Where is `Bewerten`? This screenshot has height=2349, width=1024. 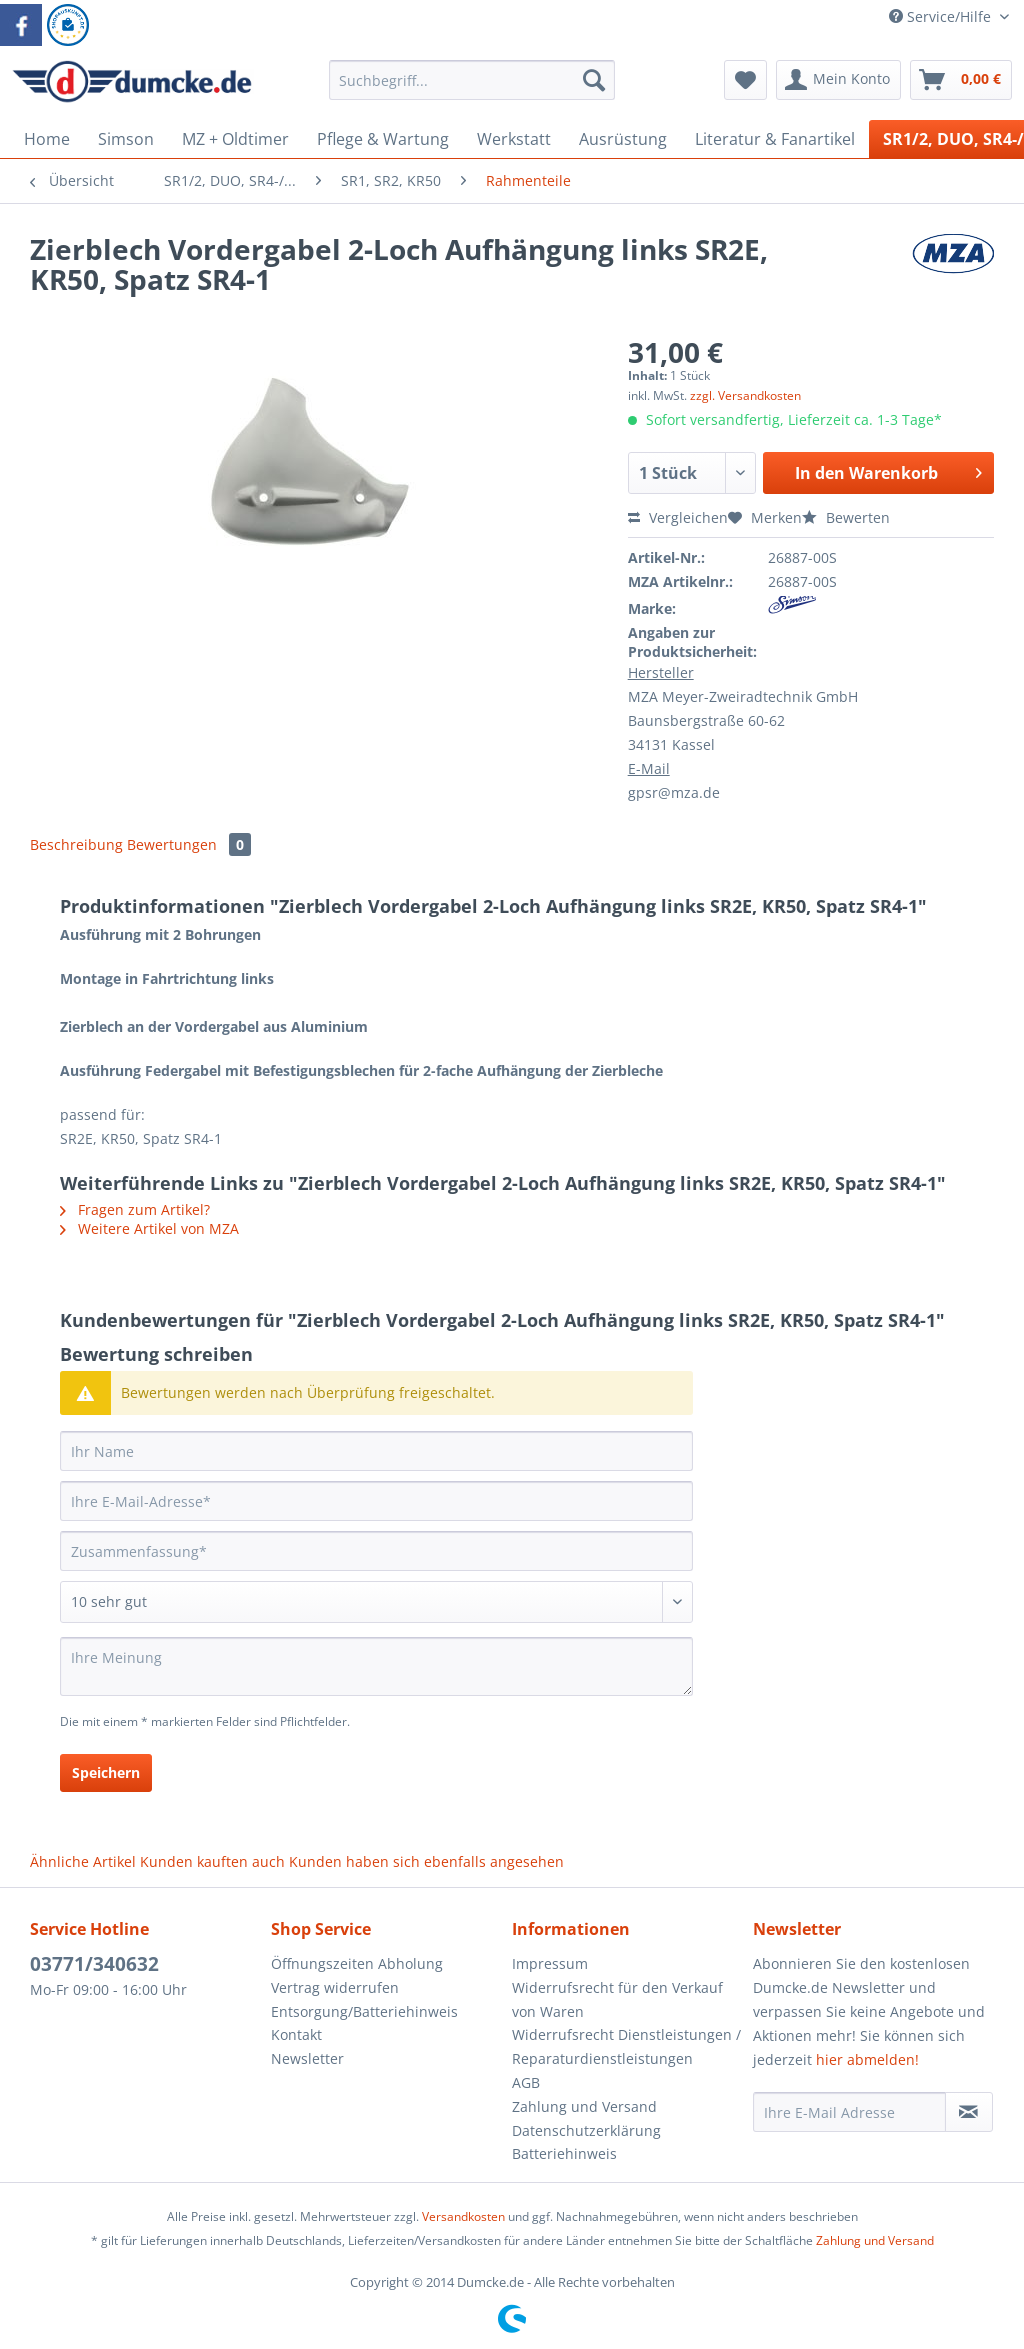 Bewerten is located at coordinates (846, 517).